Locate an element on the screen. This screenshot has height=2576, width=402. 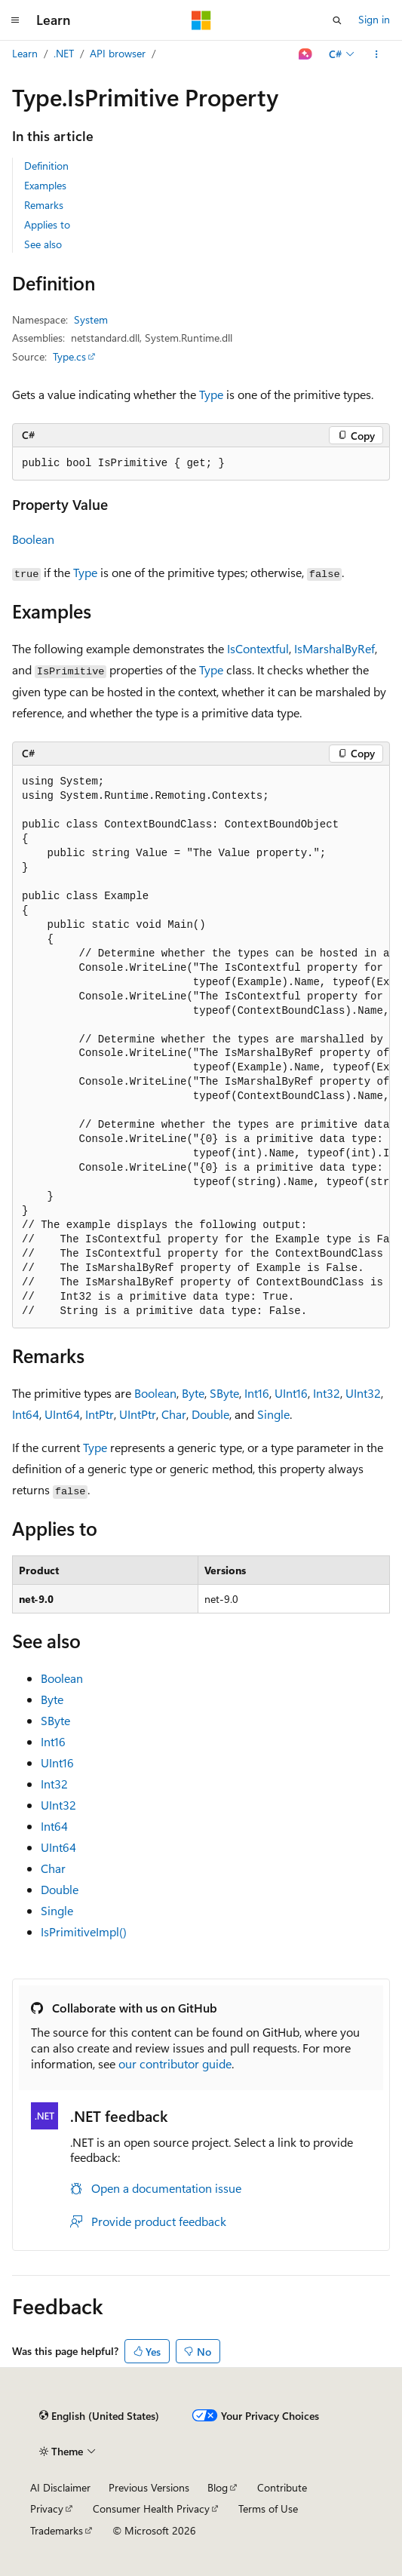
Applies to is located at coordinates (47, 224).